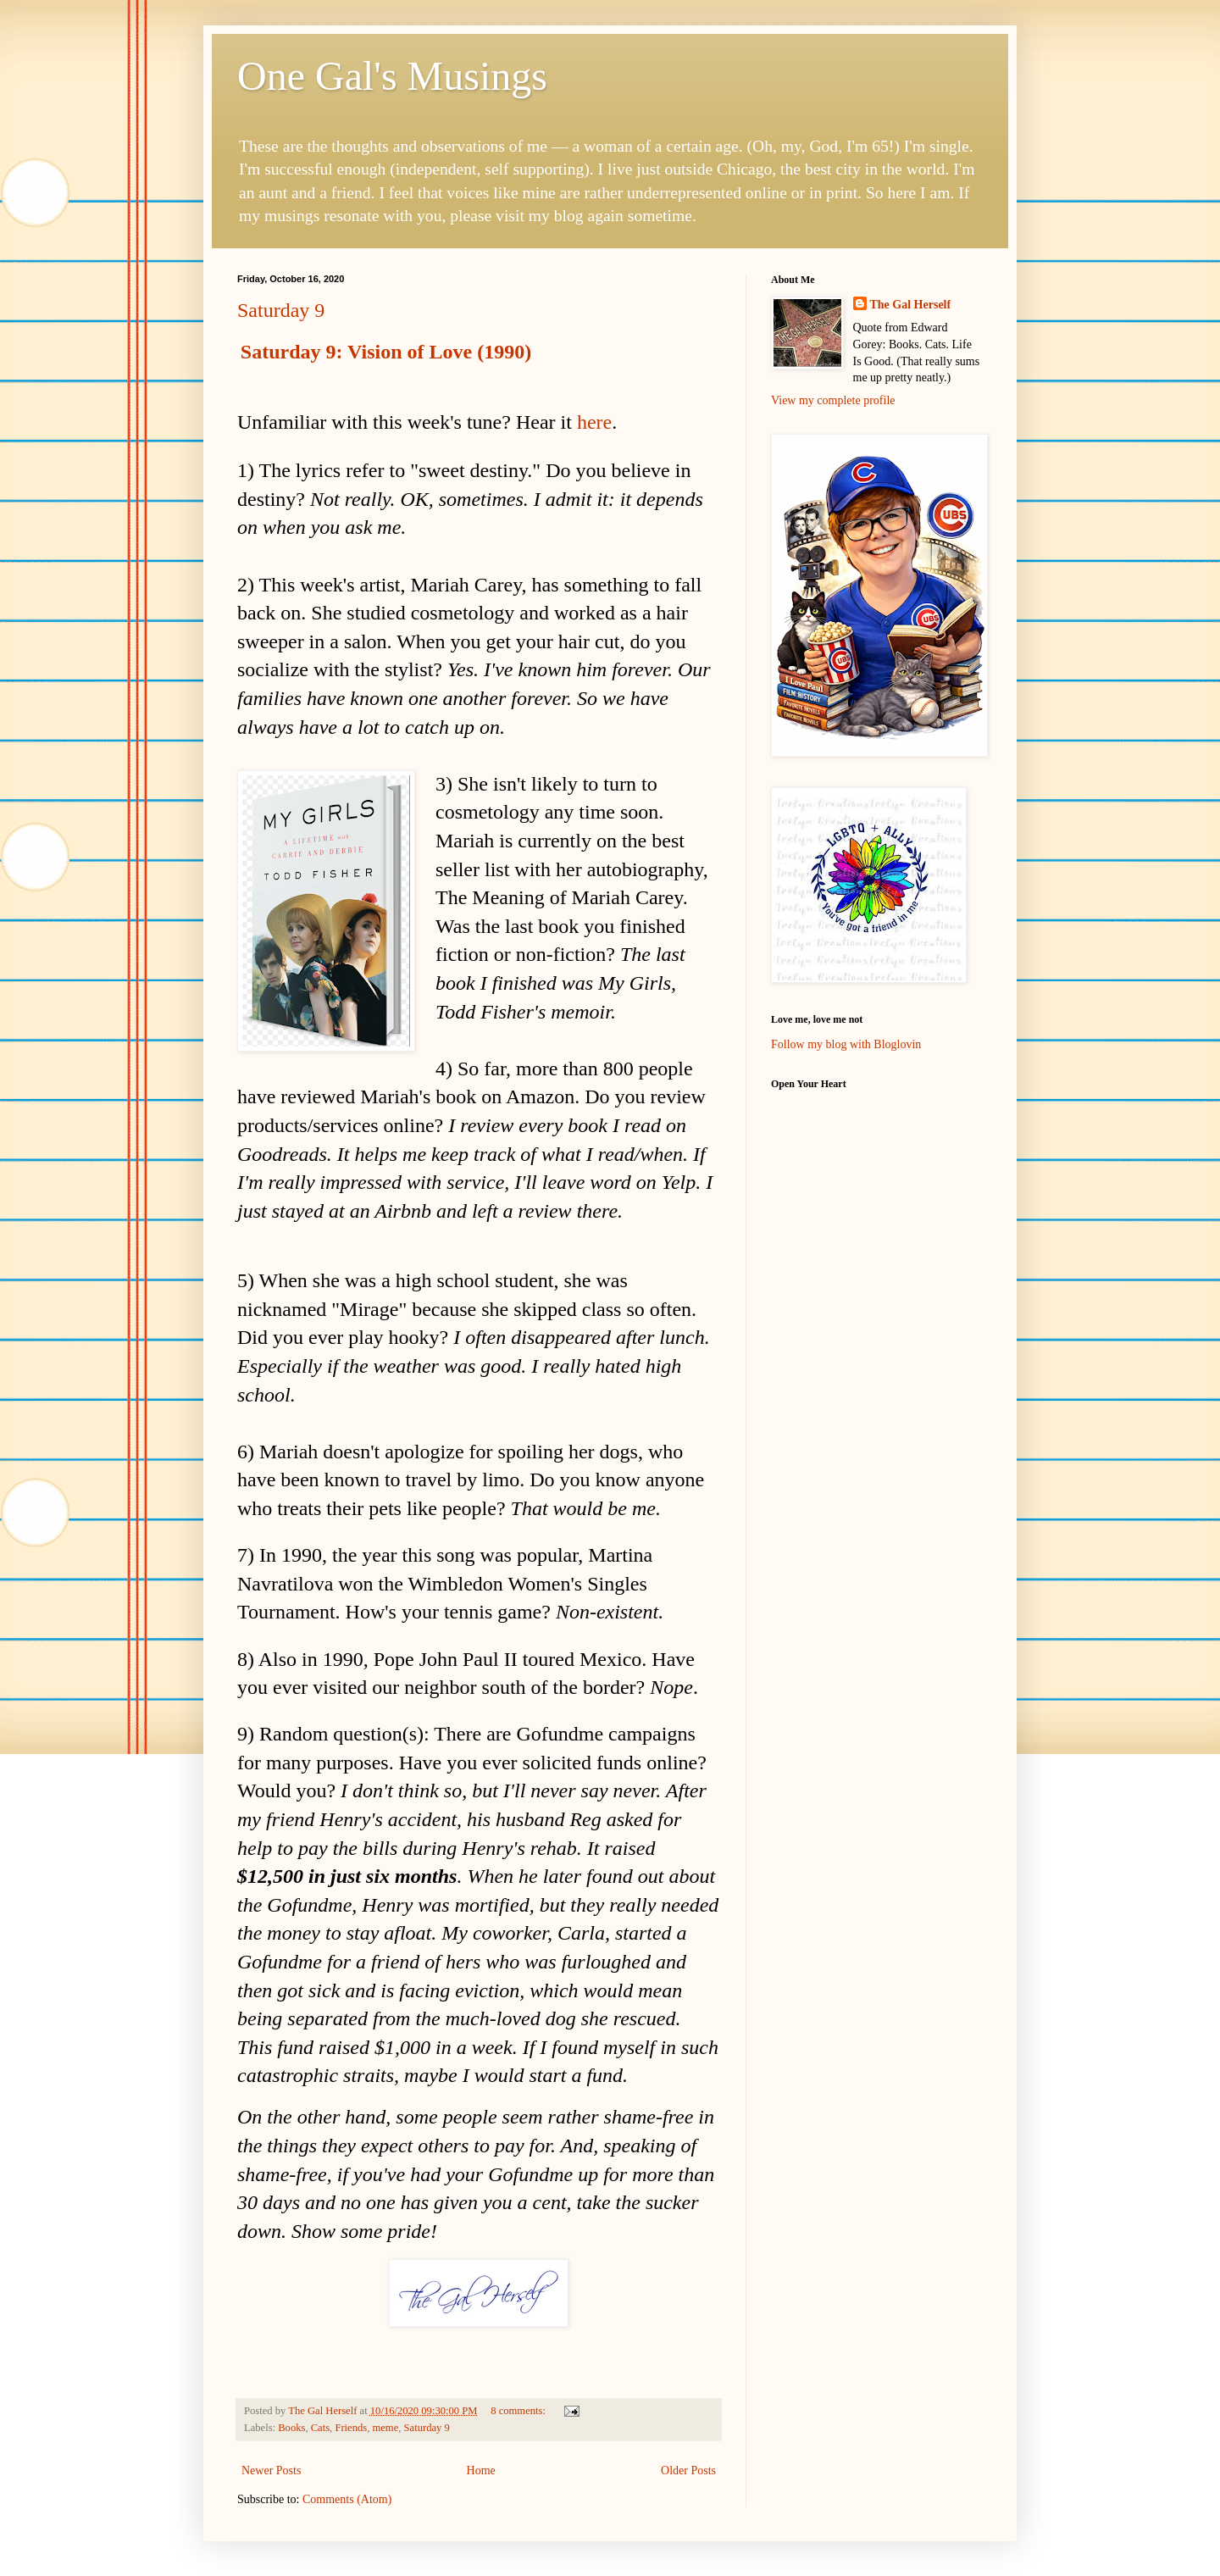 This screenshot has height=2576, width=1220. What do you see at coordinates (846, 1044) in the screenshot?
I see `Follow my blog with Bloglovin` at bounding box center [846, 1044].